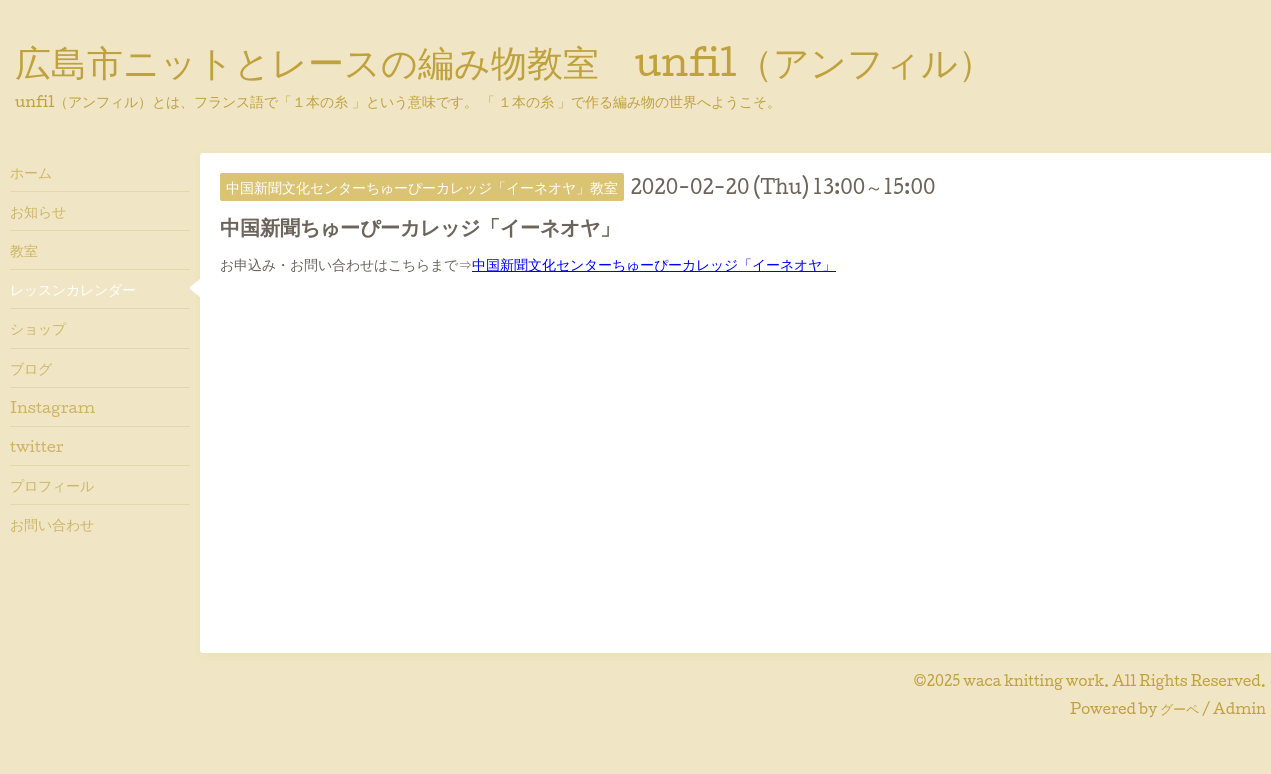 The width and height of the screenshot is (1271, 774). Describe the element at coordinates (31, 368) in the screenshot. I see `ブログ` at that location.